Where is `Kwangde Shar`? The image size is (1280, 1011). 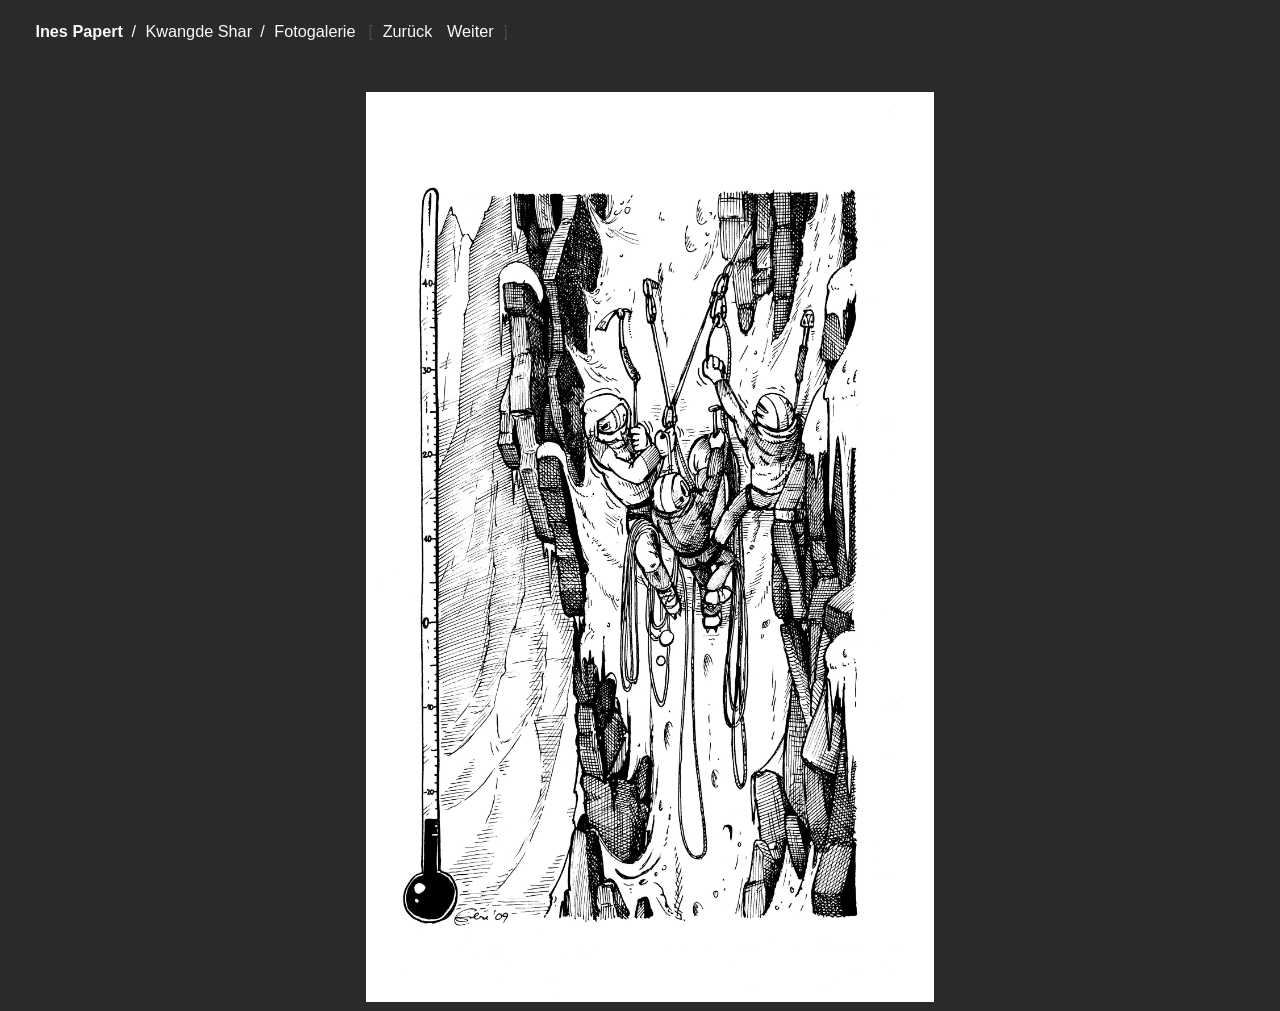 Kwangde Shar is located at coordinates (198, 31).